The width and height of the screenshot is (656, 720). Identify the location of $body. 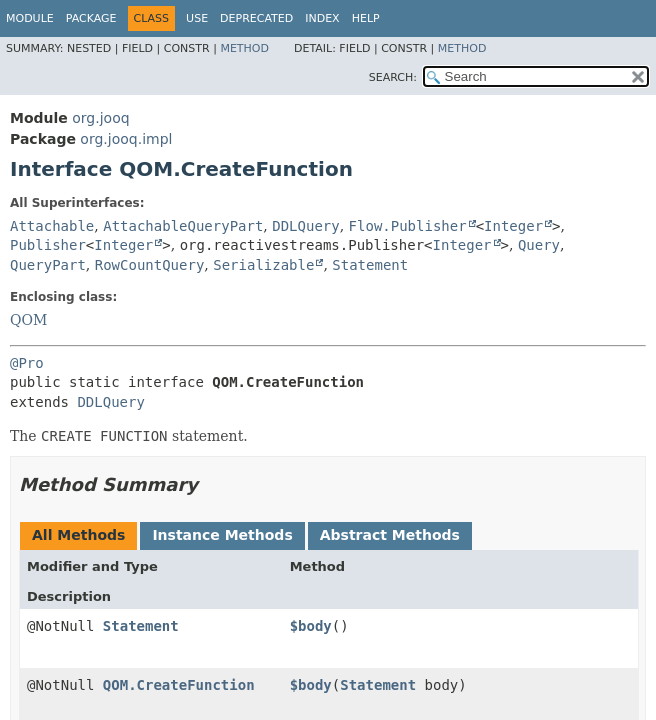
(311, 626).